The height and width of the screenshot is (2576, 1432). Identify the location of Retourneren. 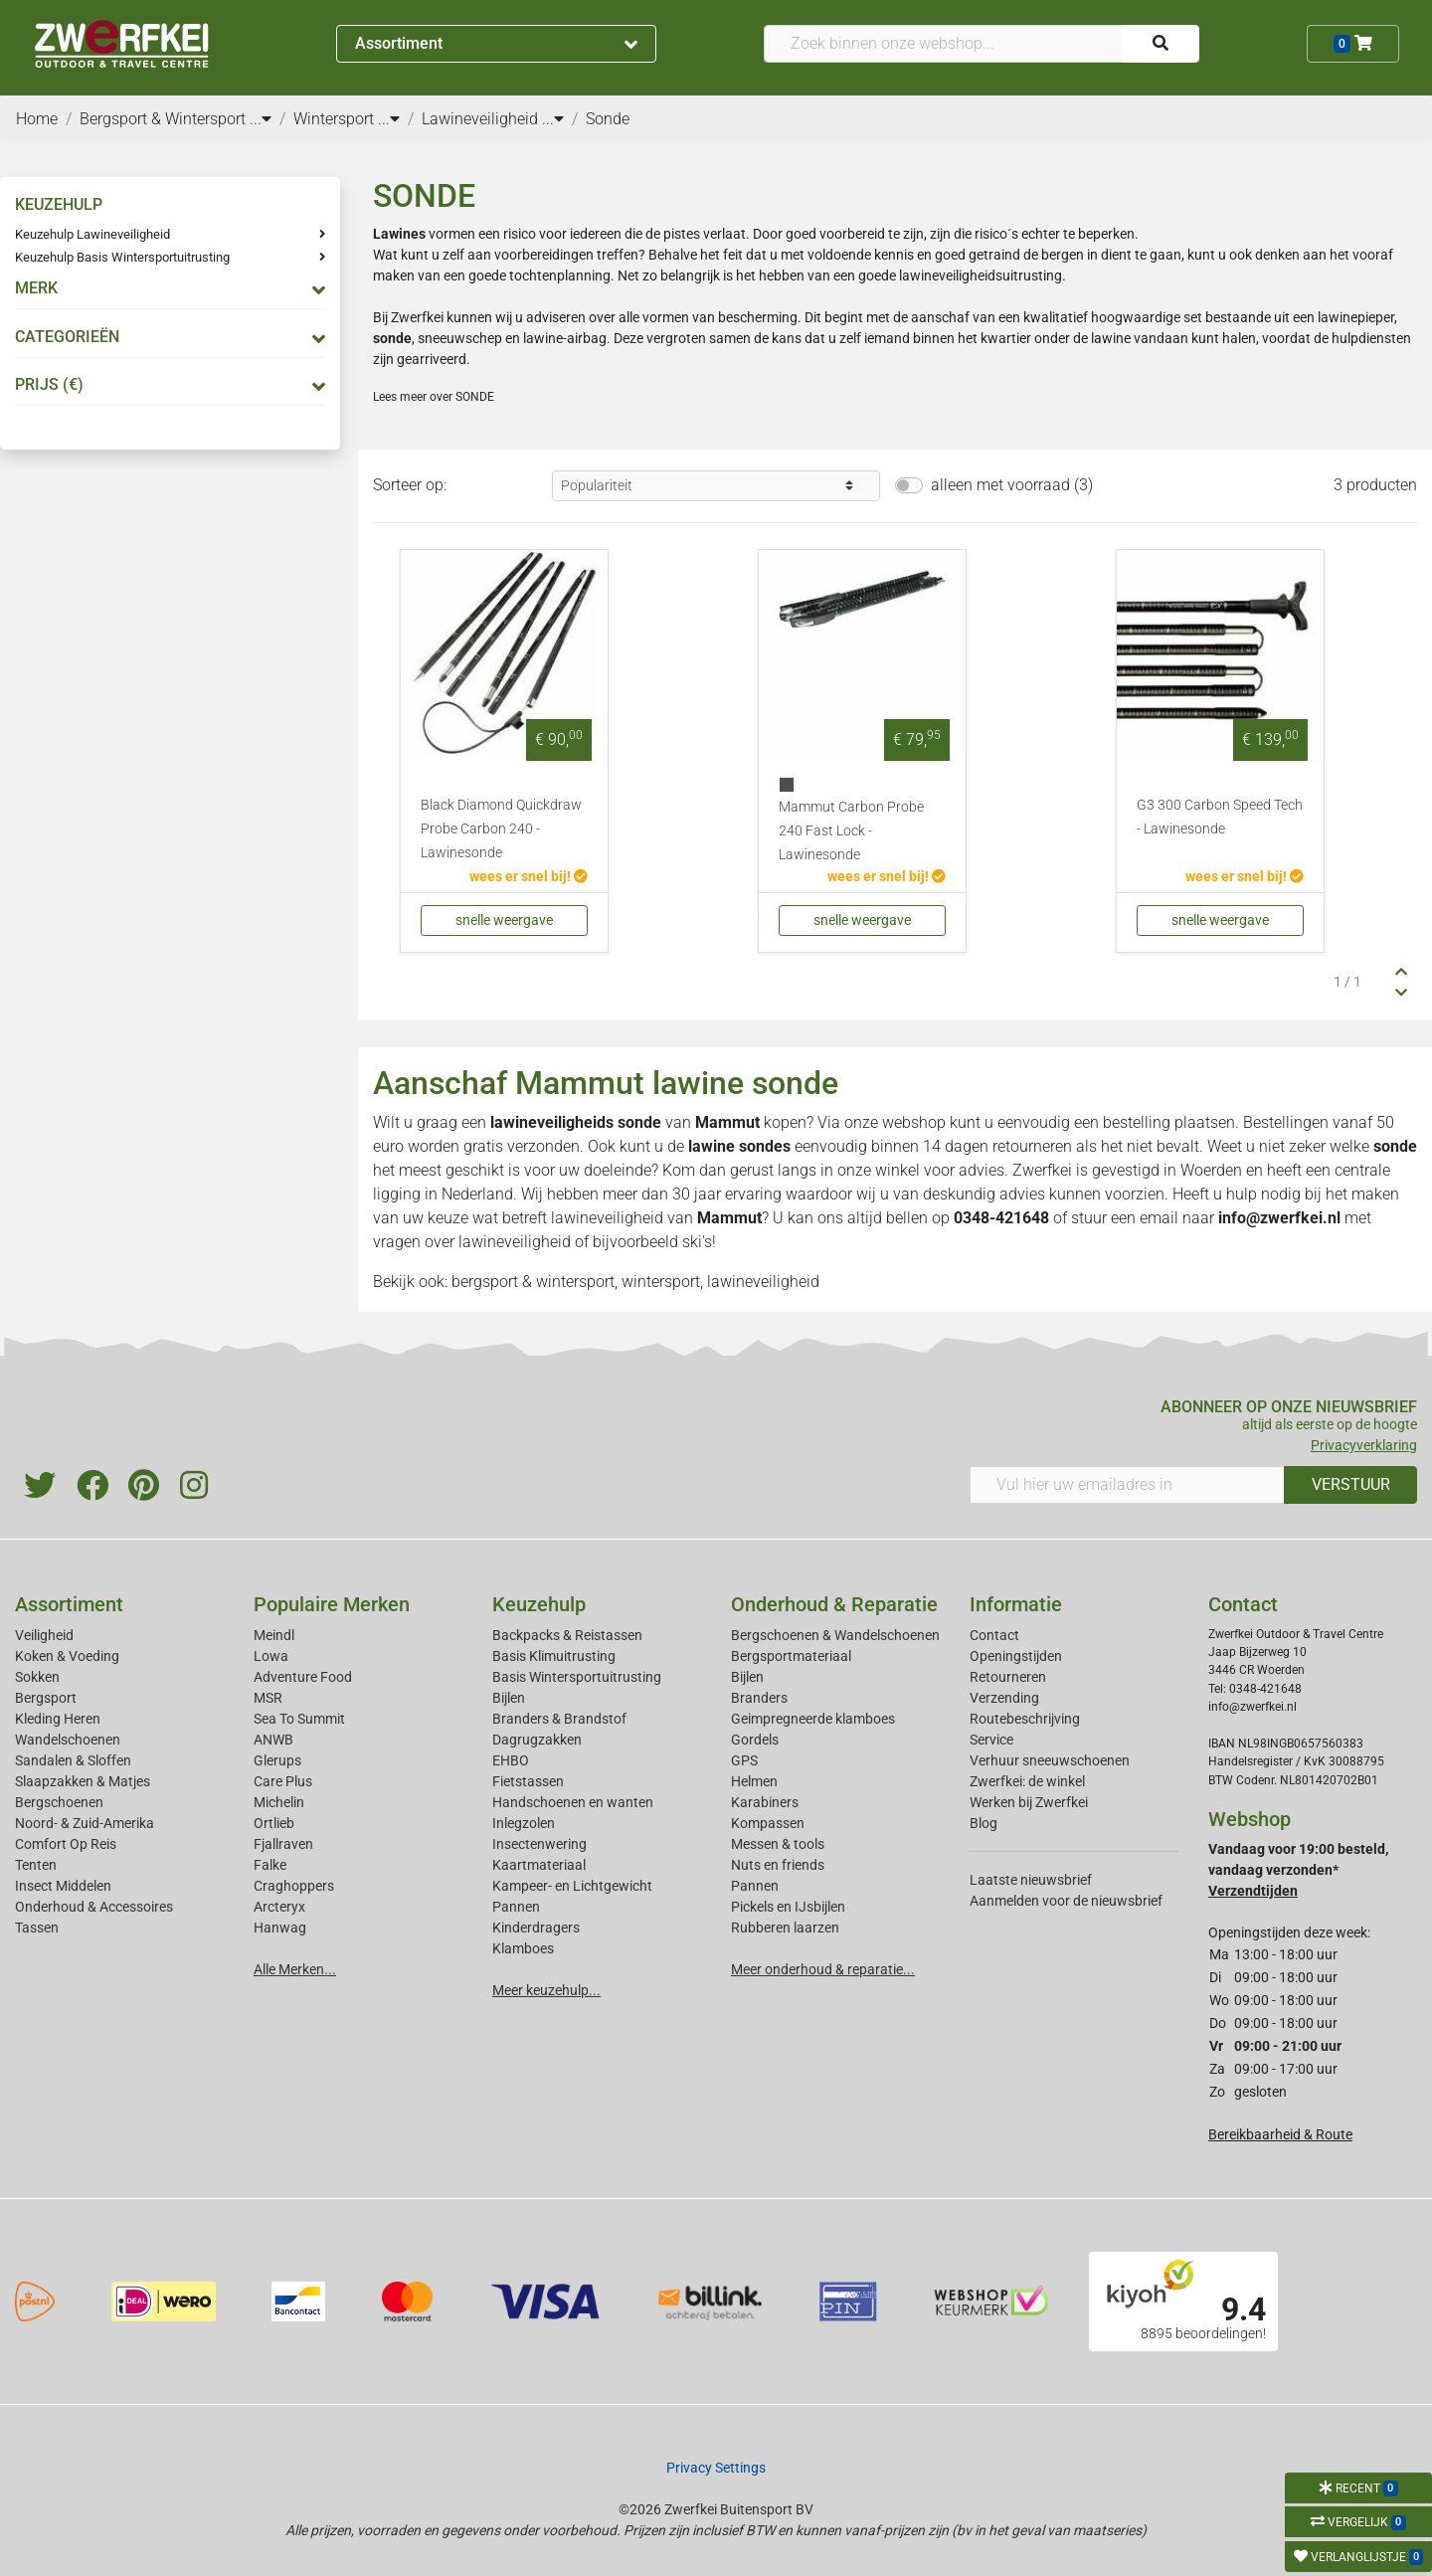
(1008, 1677).